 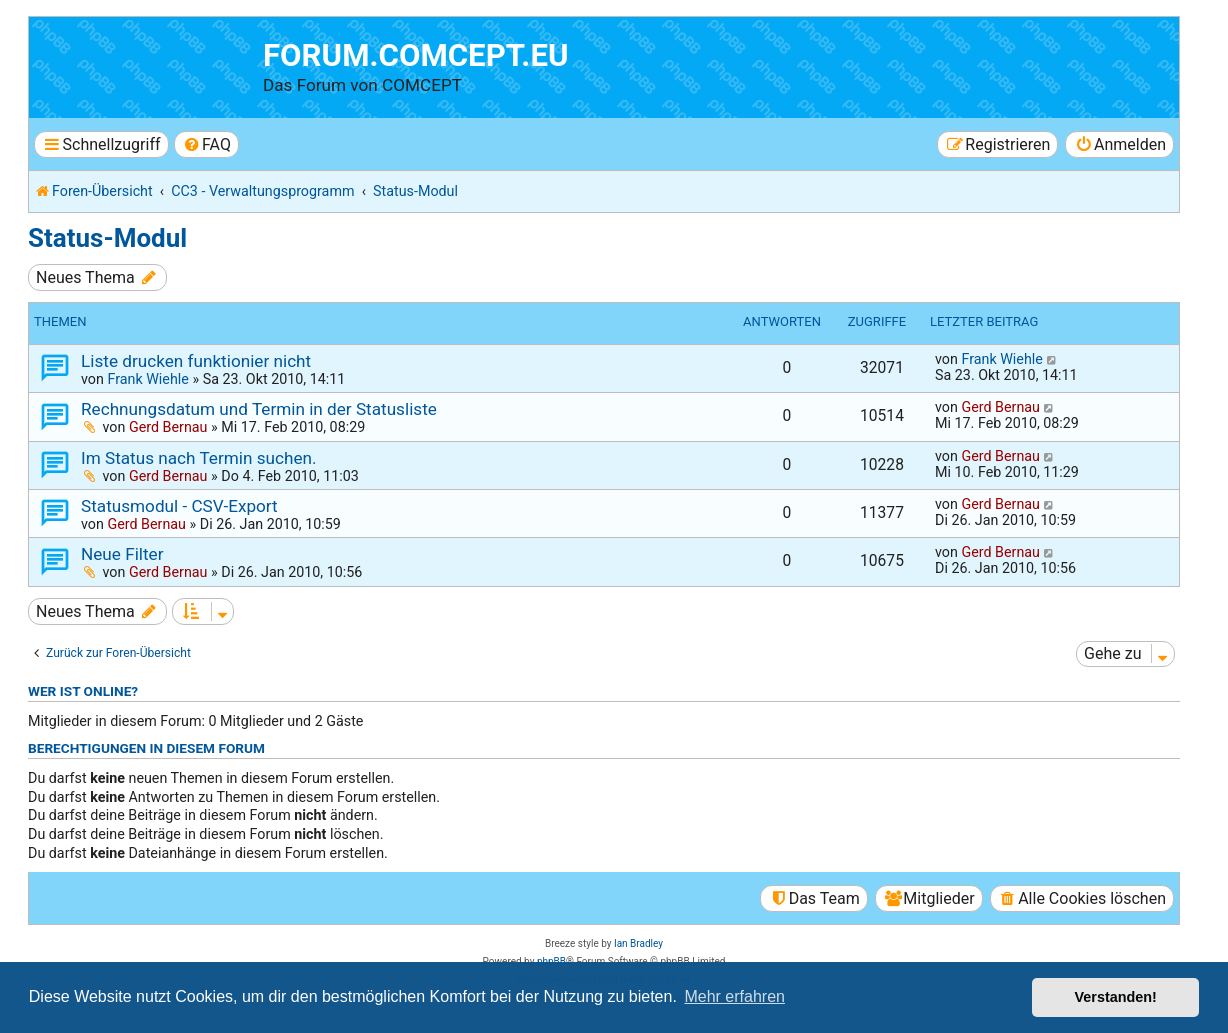 I want to click on Status-Modul, so click(x=107, y=238).